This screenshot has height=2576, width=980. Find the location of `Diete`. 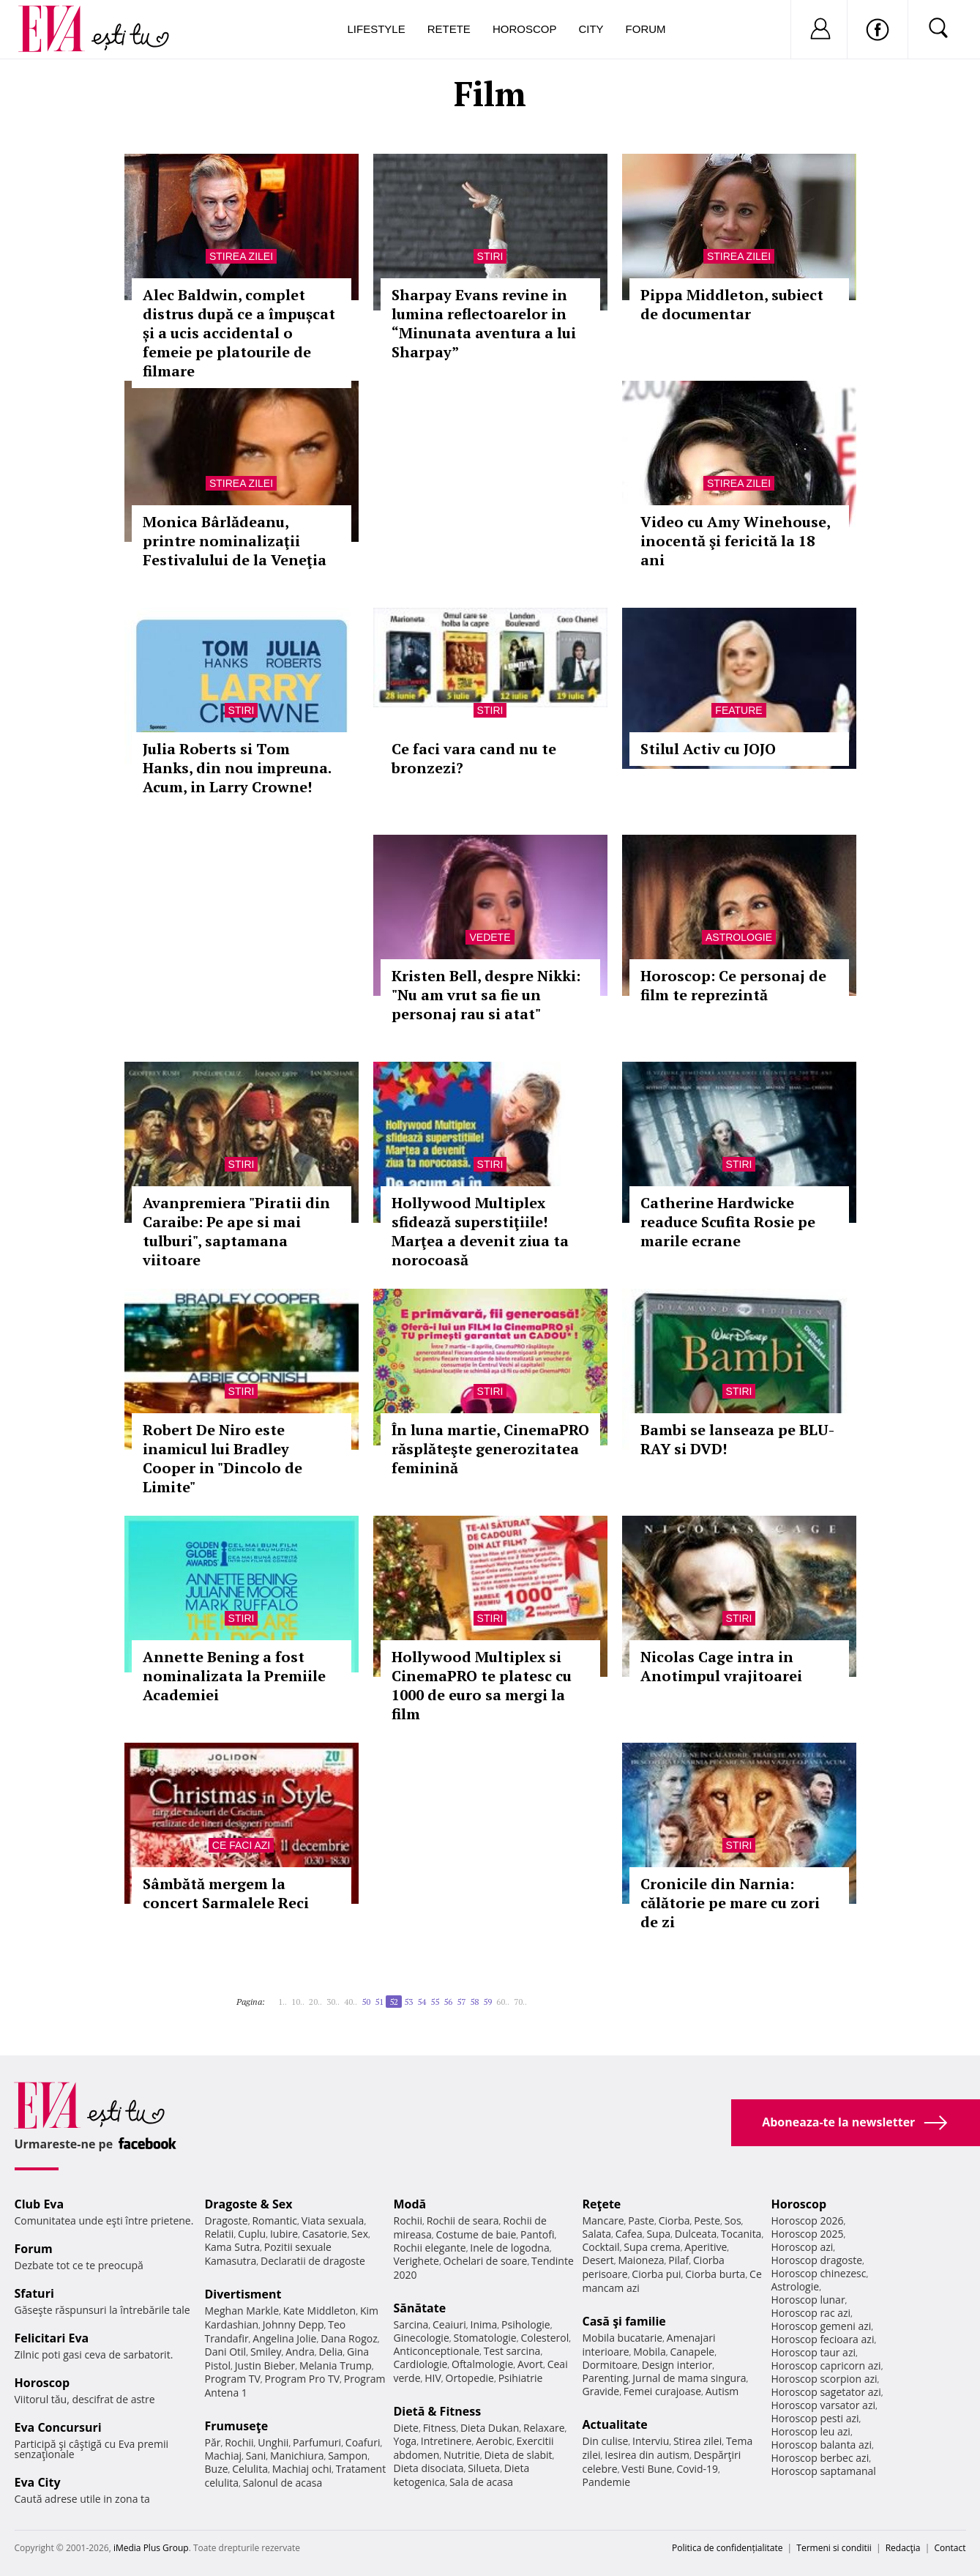

Diete is located at coordinates (406, 2428).